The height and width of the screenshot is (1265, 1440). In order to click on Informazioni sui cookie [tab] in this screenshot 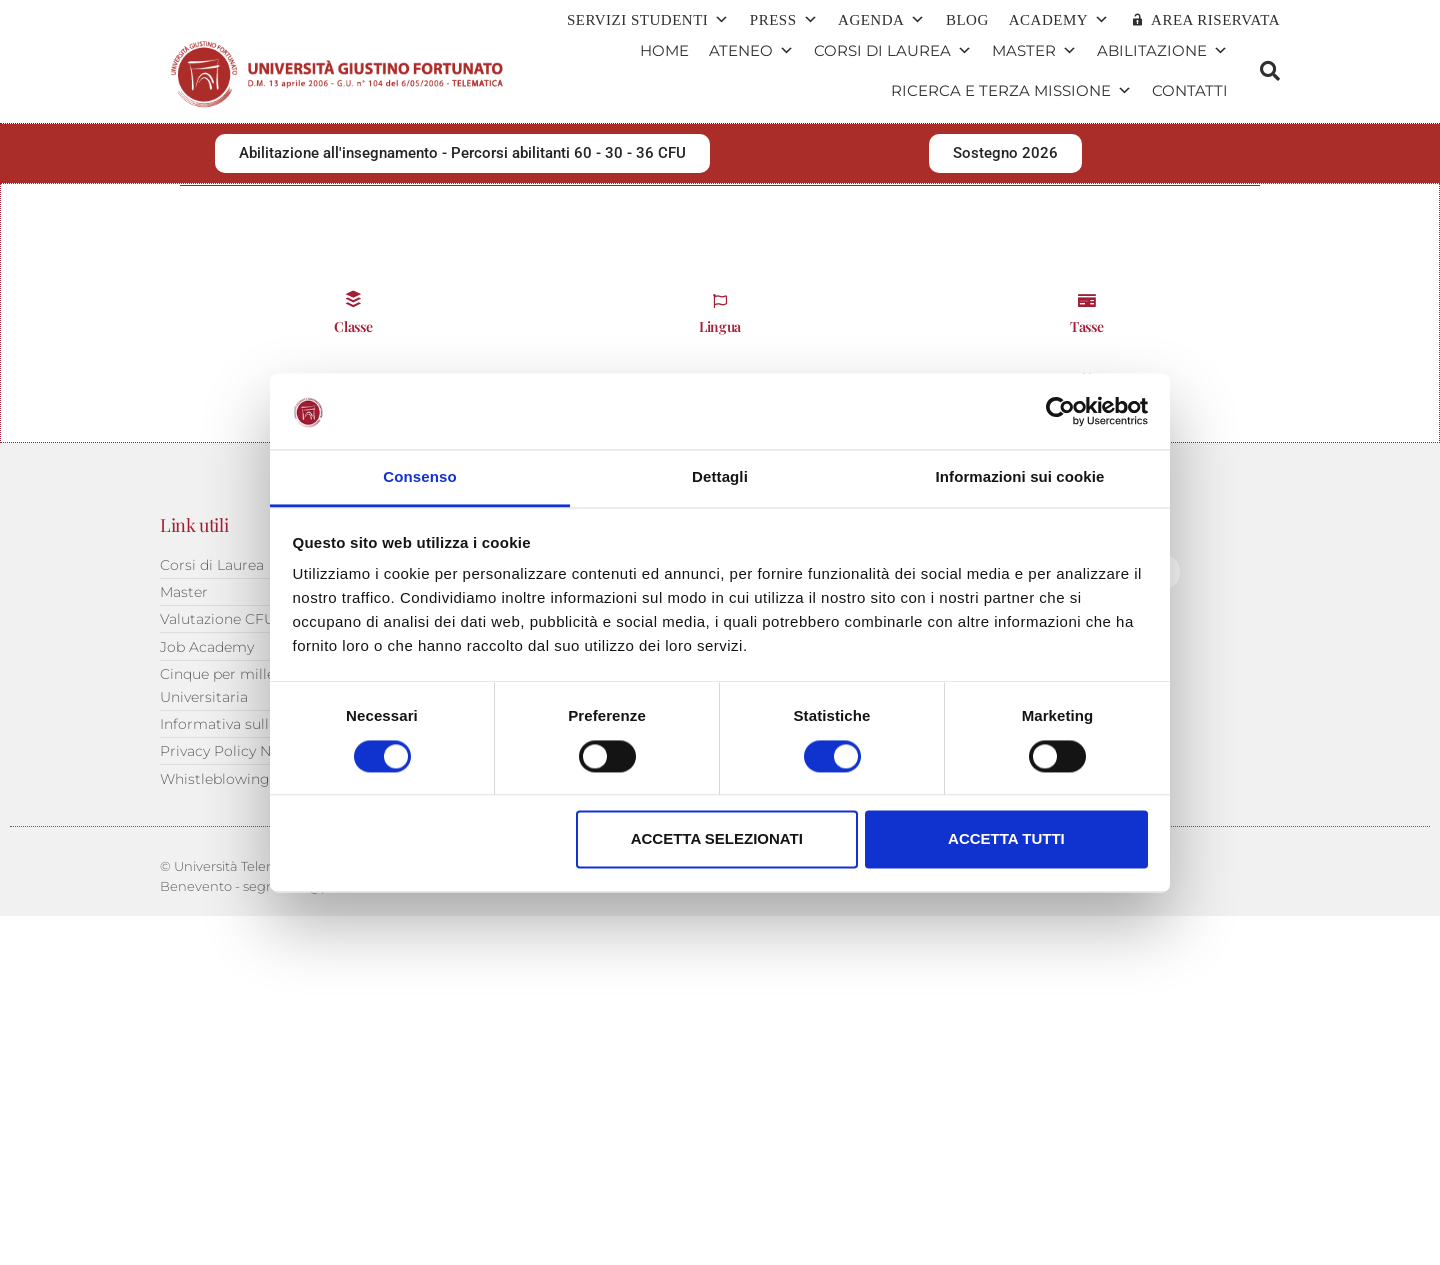, I will do `click(1020, 477)`.